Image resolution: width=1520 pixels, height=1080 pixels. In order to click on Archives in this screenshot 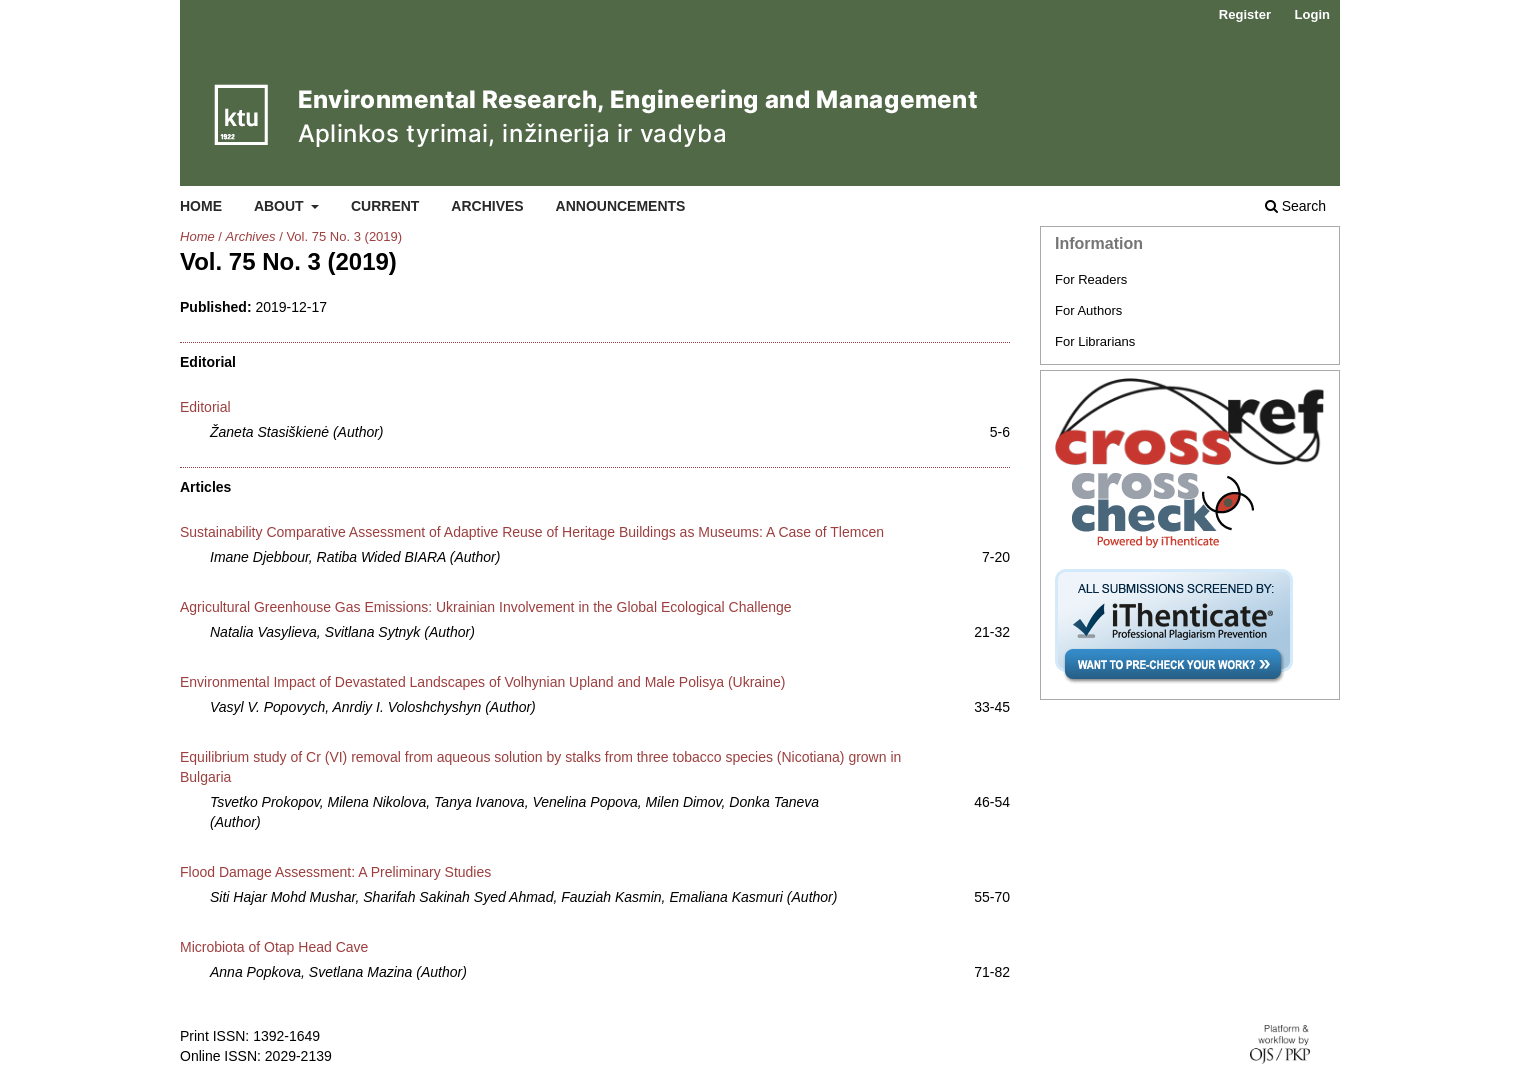, I will do `click(487, 206)`.